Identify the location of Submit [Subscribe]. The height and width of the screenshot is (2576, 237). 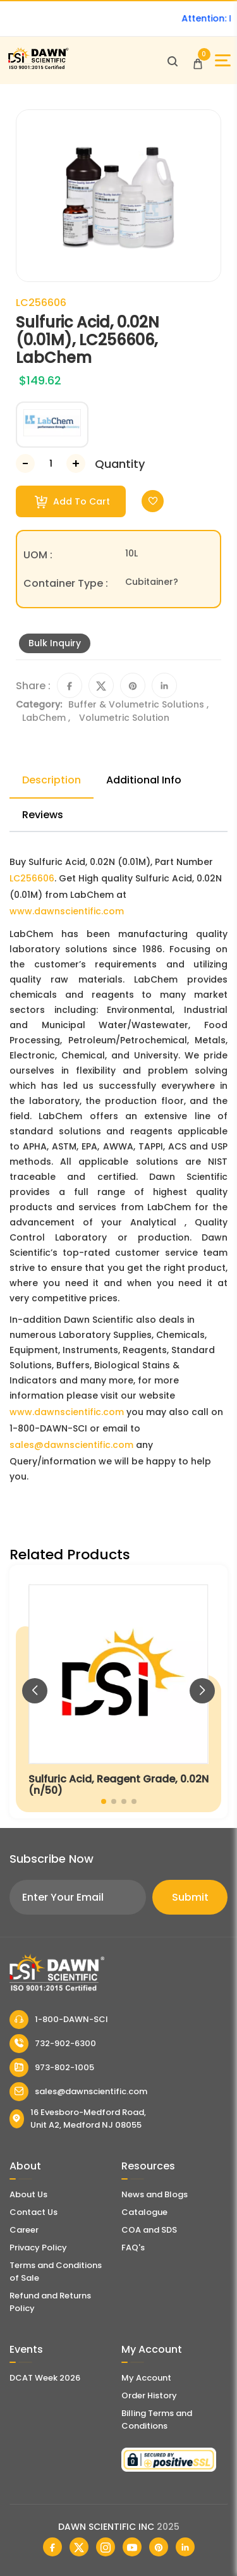
(190, 1897).